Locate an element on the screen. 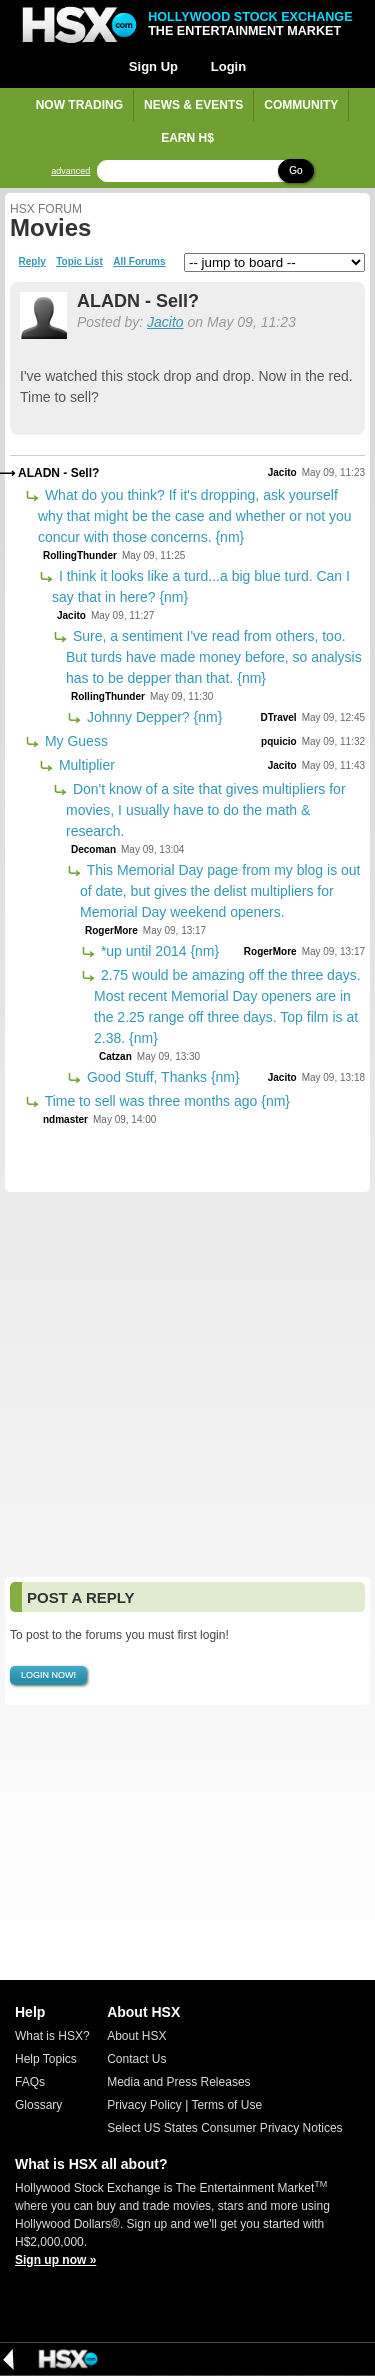  advanced is located at coordinates (70, 171).